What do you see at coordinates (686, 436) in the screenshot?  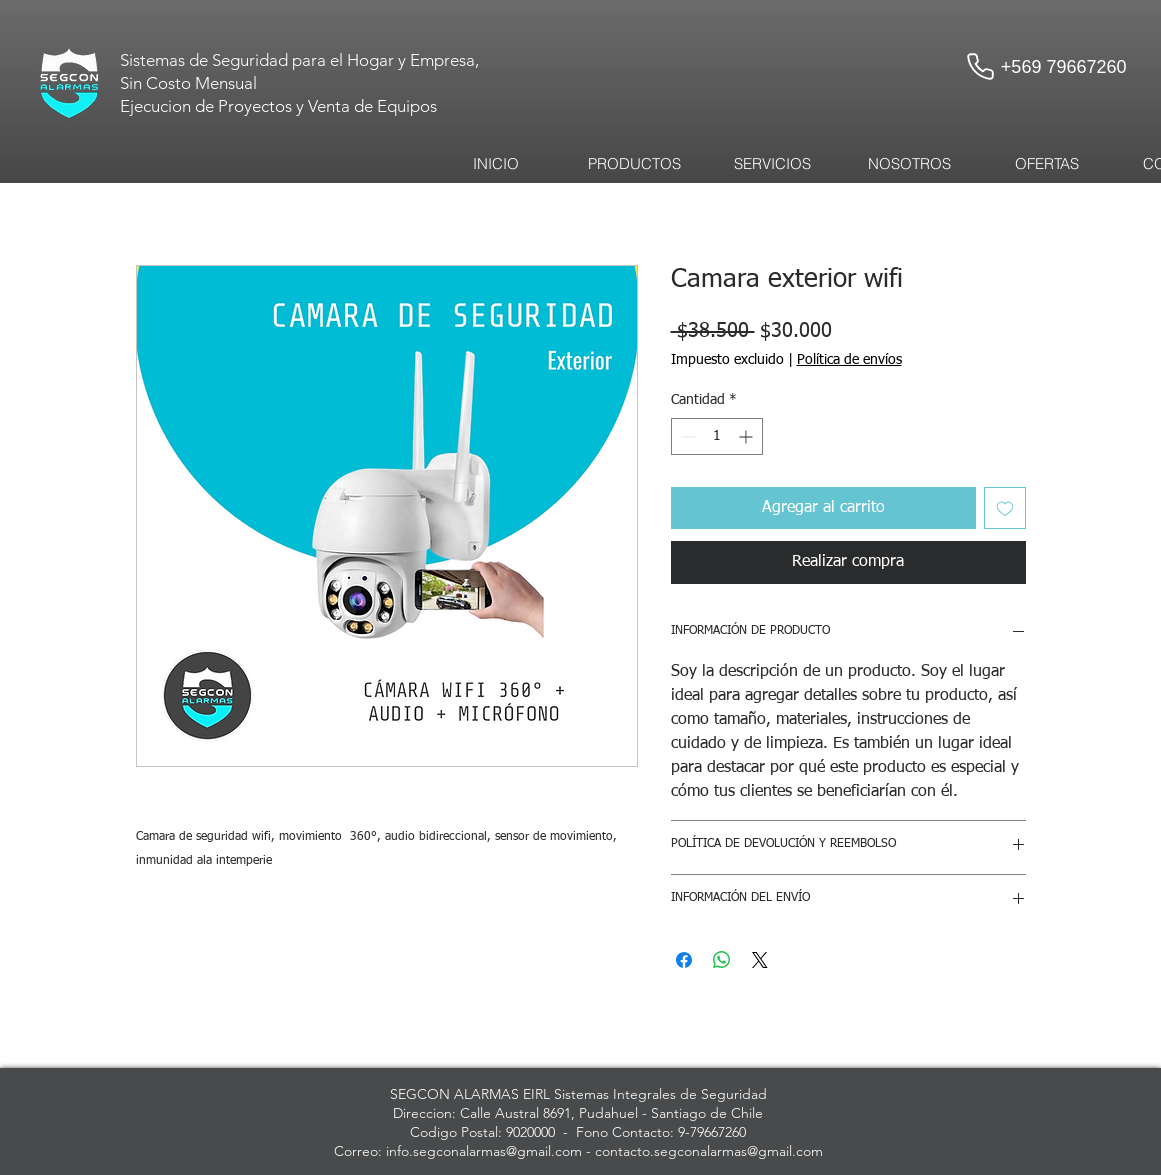 I see `[Decrement]` at bounding box center [686, 436].